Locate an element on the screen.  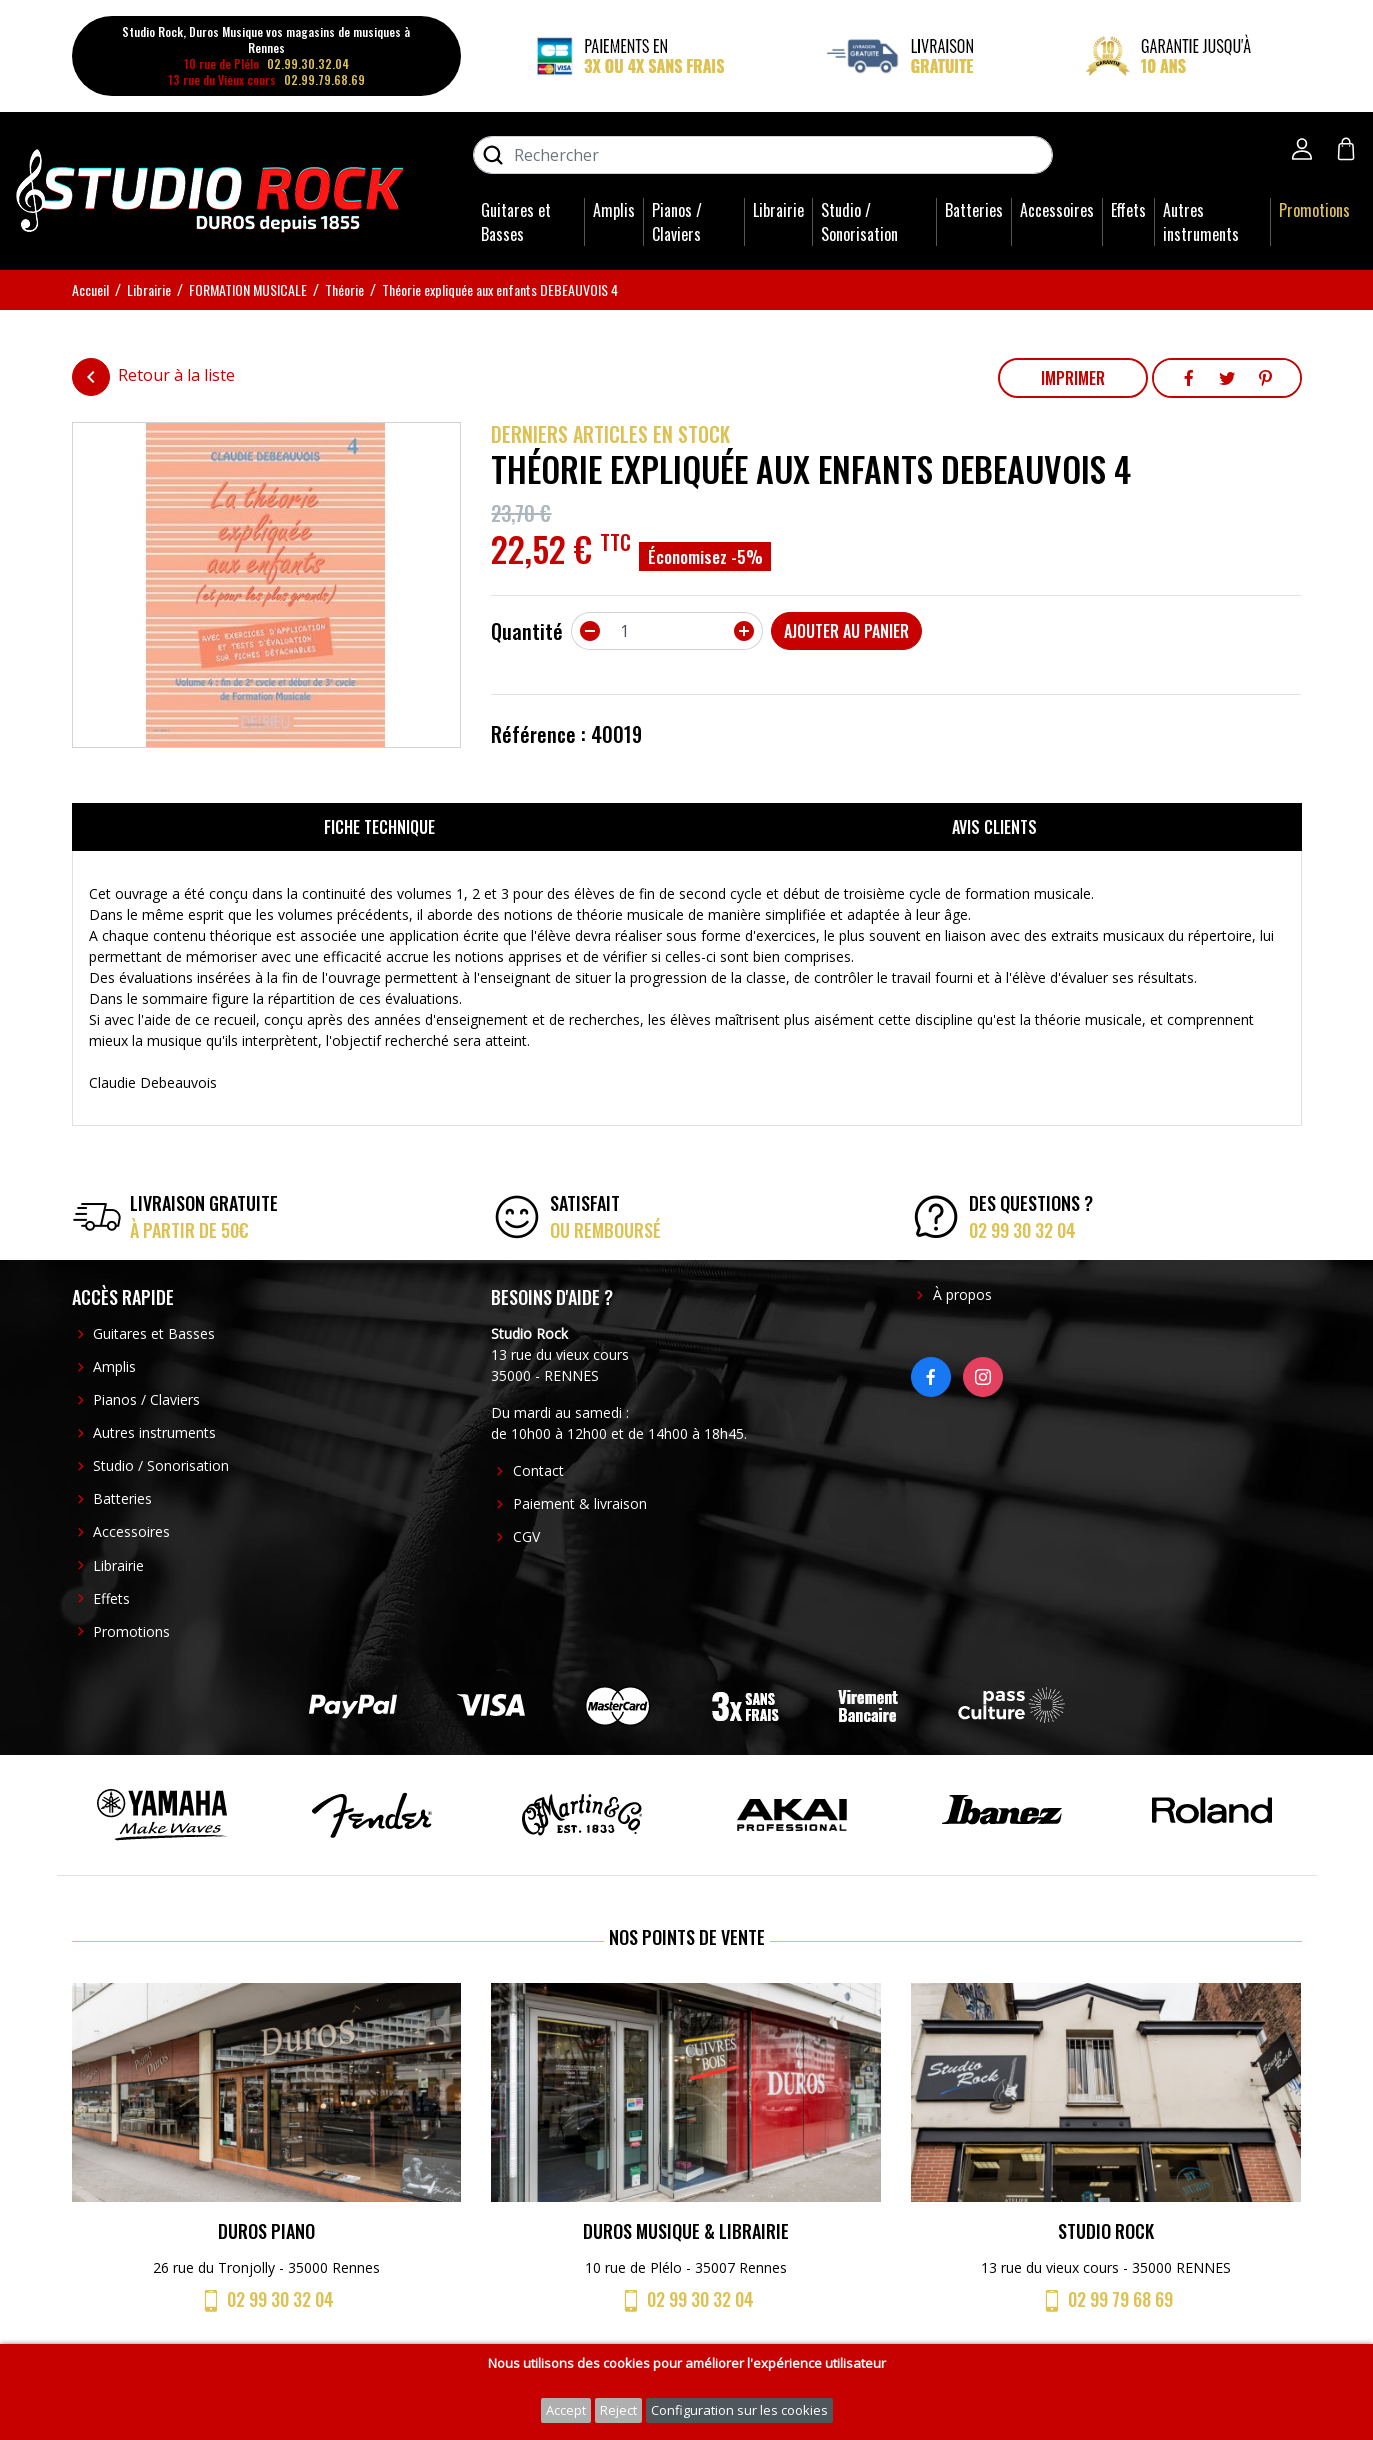
[Quantité] is located at coordinates (667, 631).